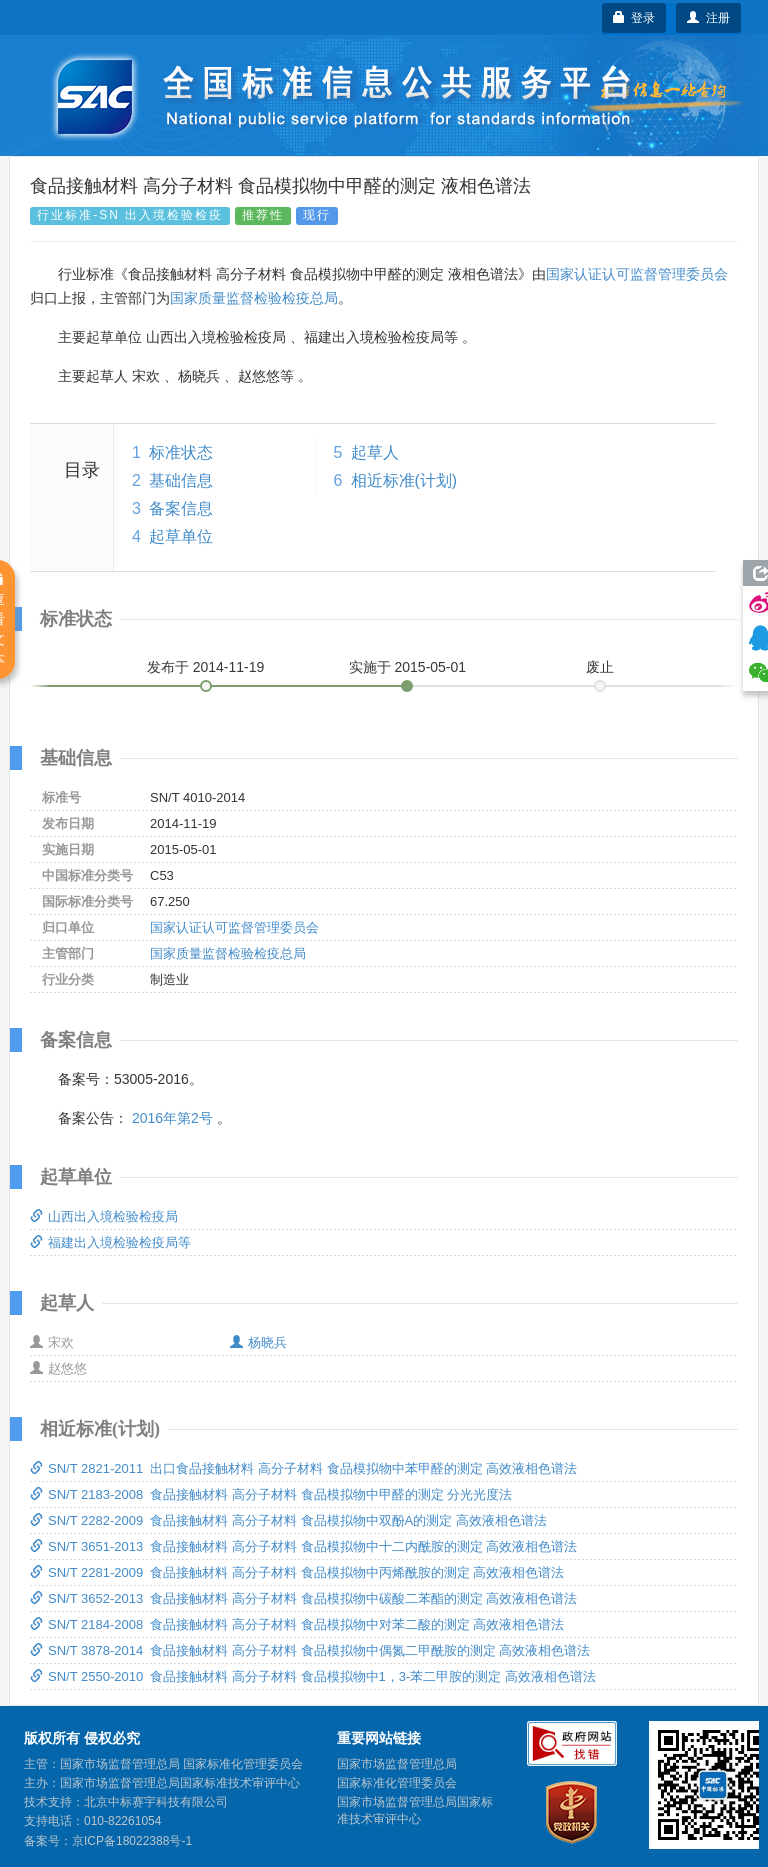  What do you see at coordinates (254, 298) in the screenshot?
I see `国家质量监督检验检疫总局` at bounding box center [254, 298].